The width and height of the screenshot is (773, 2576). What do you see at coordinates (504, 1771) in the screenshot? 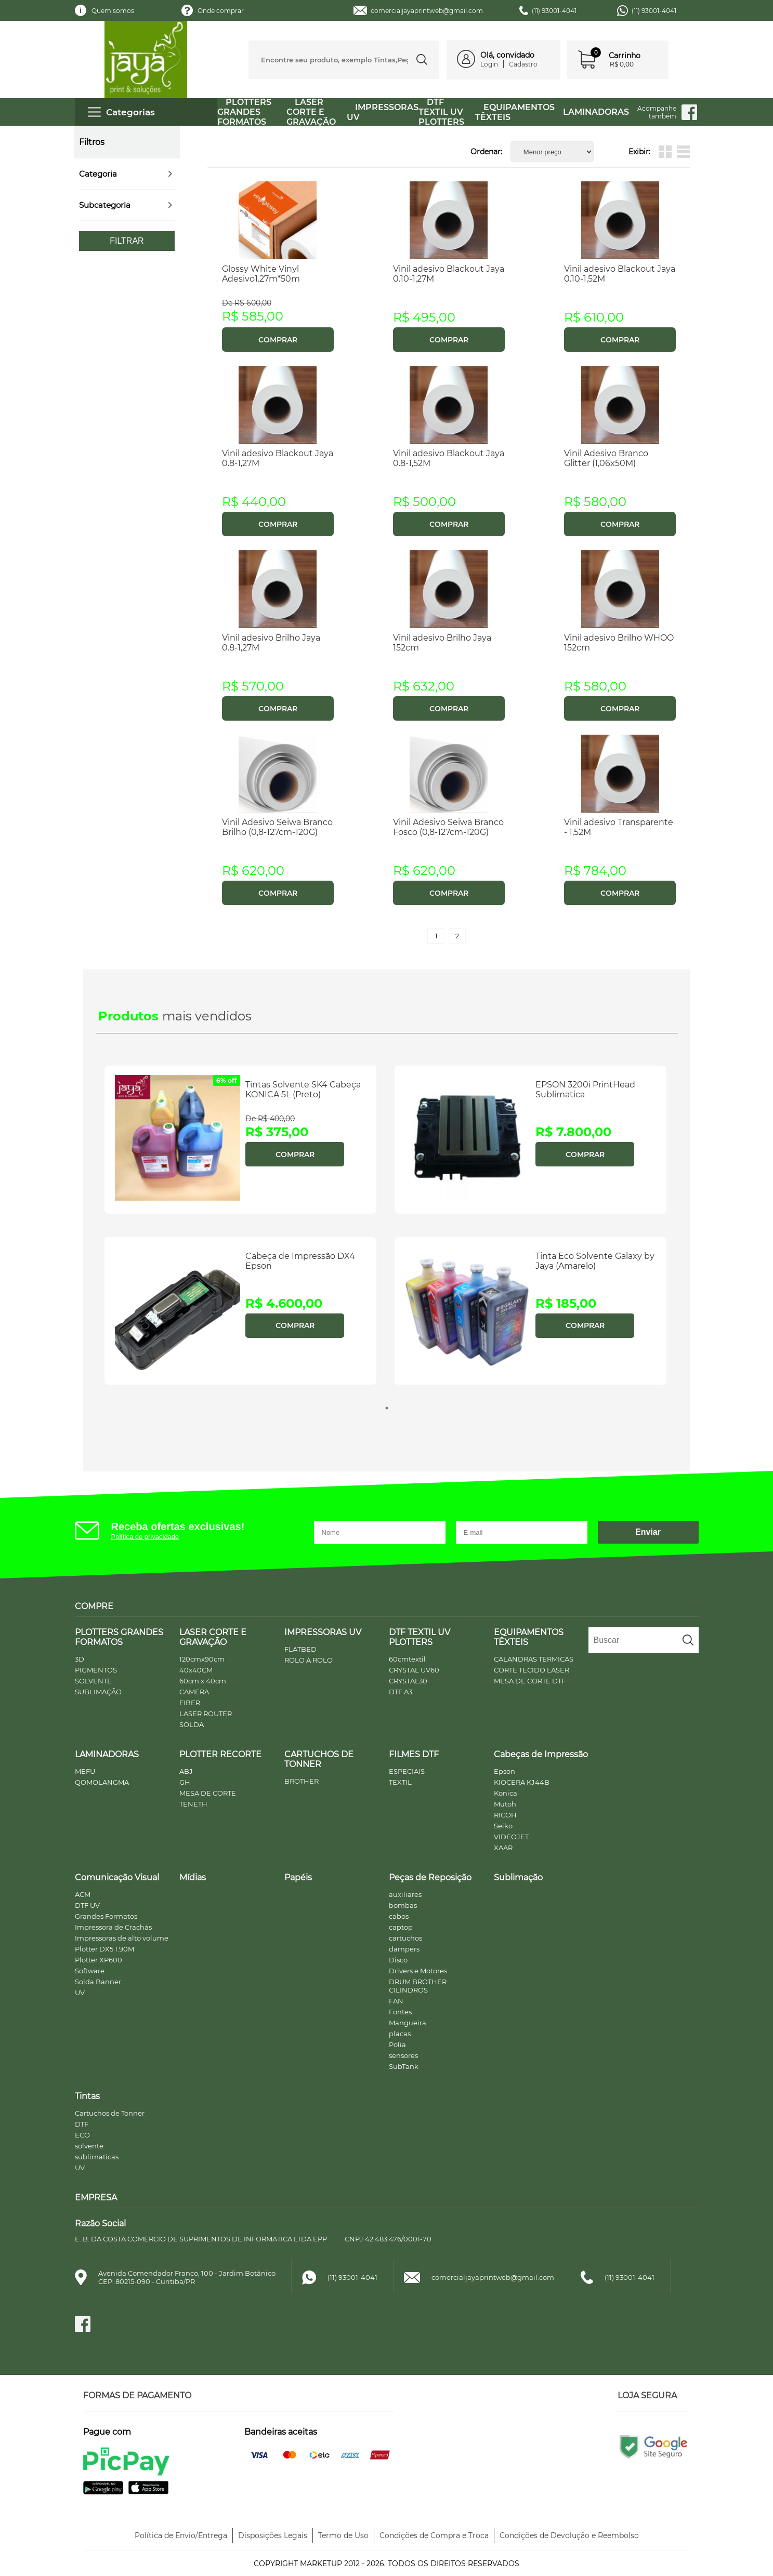
I see `Epson` at bounding box center [504, 1771].